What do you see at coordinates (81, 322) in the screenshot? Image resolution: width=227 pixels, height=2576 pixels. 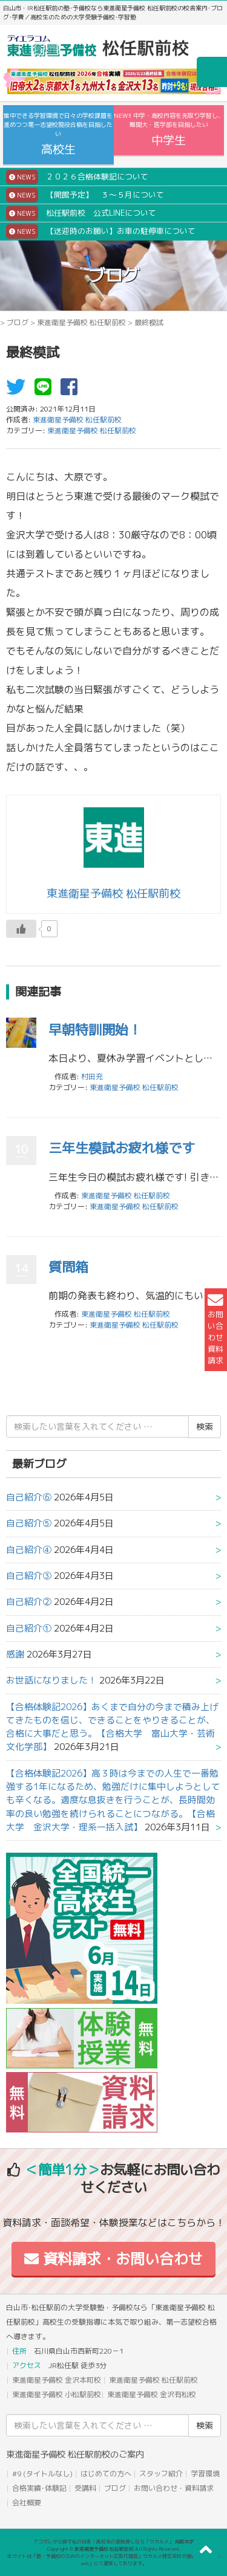 I see `東進衛星予備校 松任駅前校` at bounding box center [81, 322].